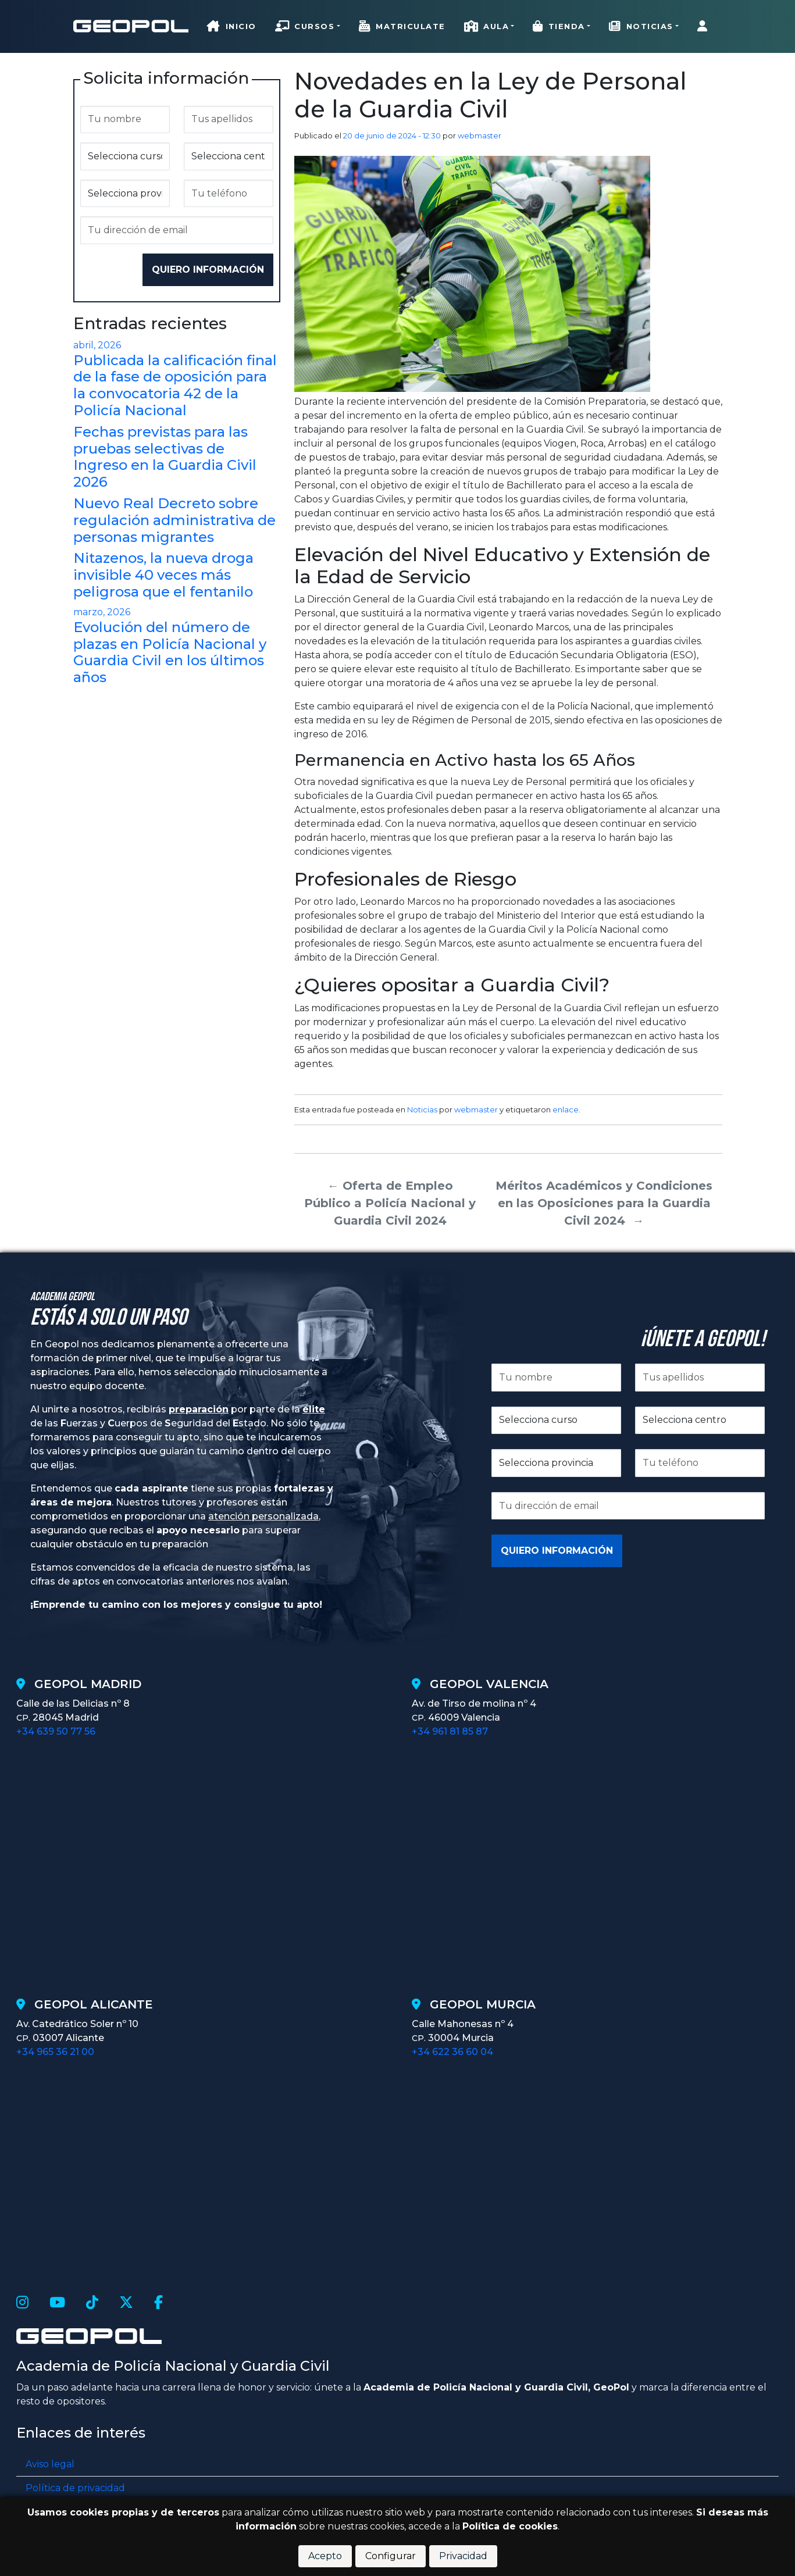 This screenshot has height=2576, width=795. What do you see at coordinates (565, 1109) in the screenshot?
I see `enlace` at bounding box center [565, 1109].